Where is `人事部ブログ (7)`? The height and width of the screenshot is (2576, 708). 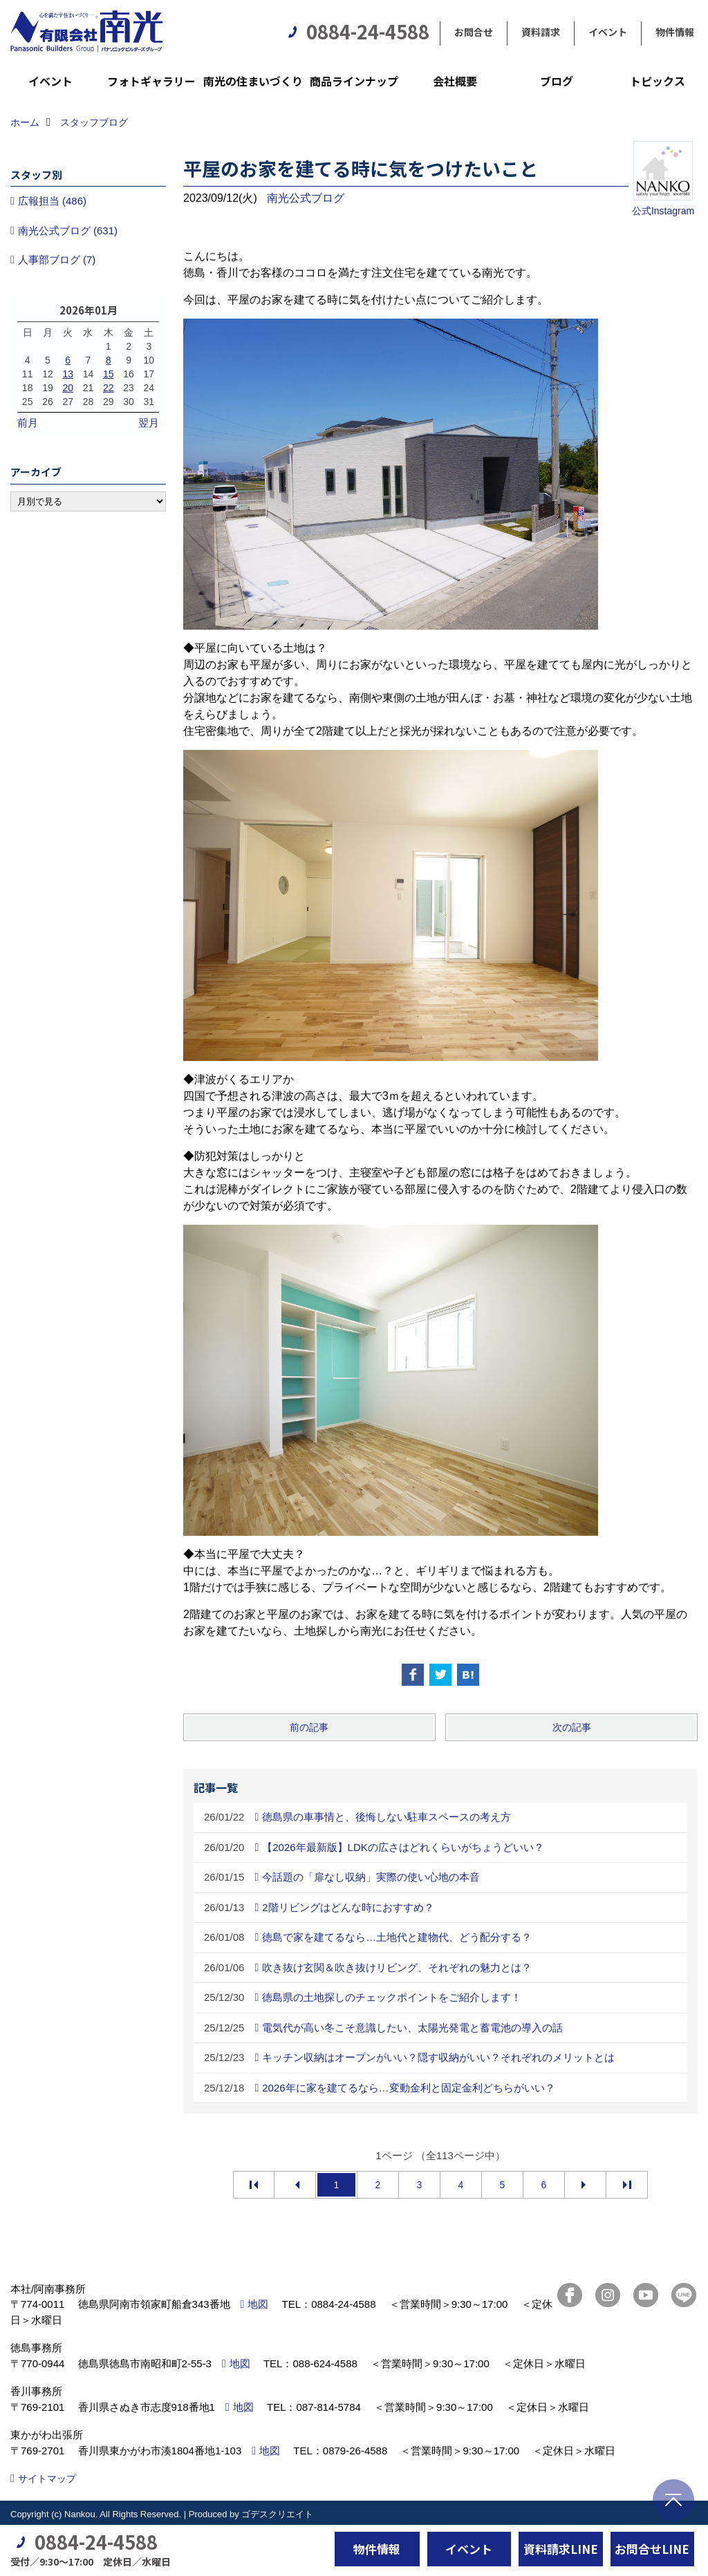 人事部ブログ (7) is located at coordinates (57, 259).